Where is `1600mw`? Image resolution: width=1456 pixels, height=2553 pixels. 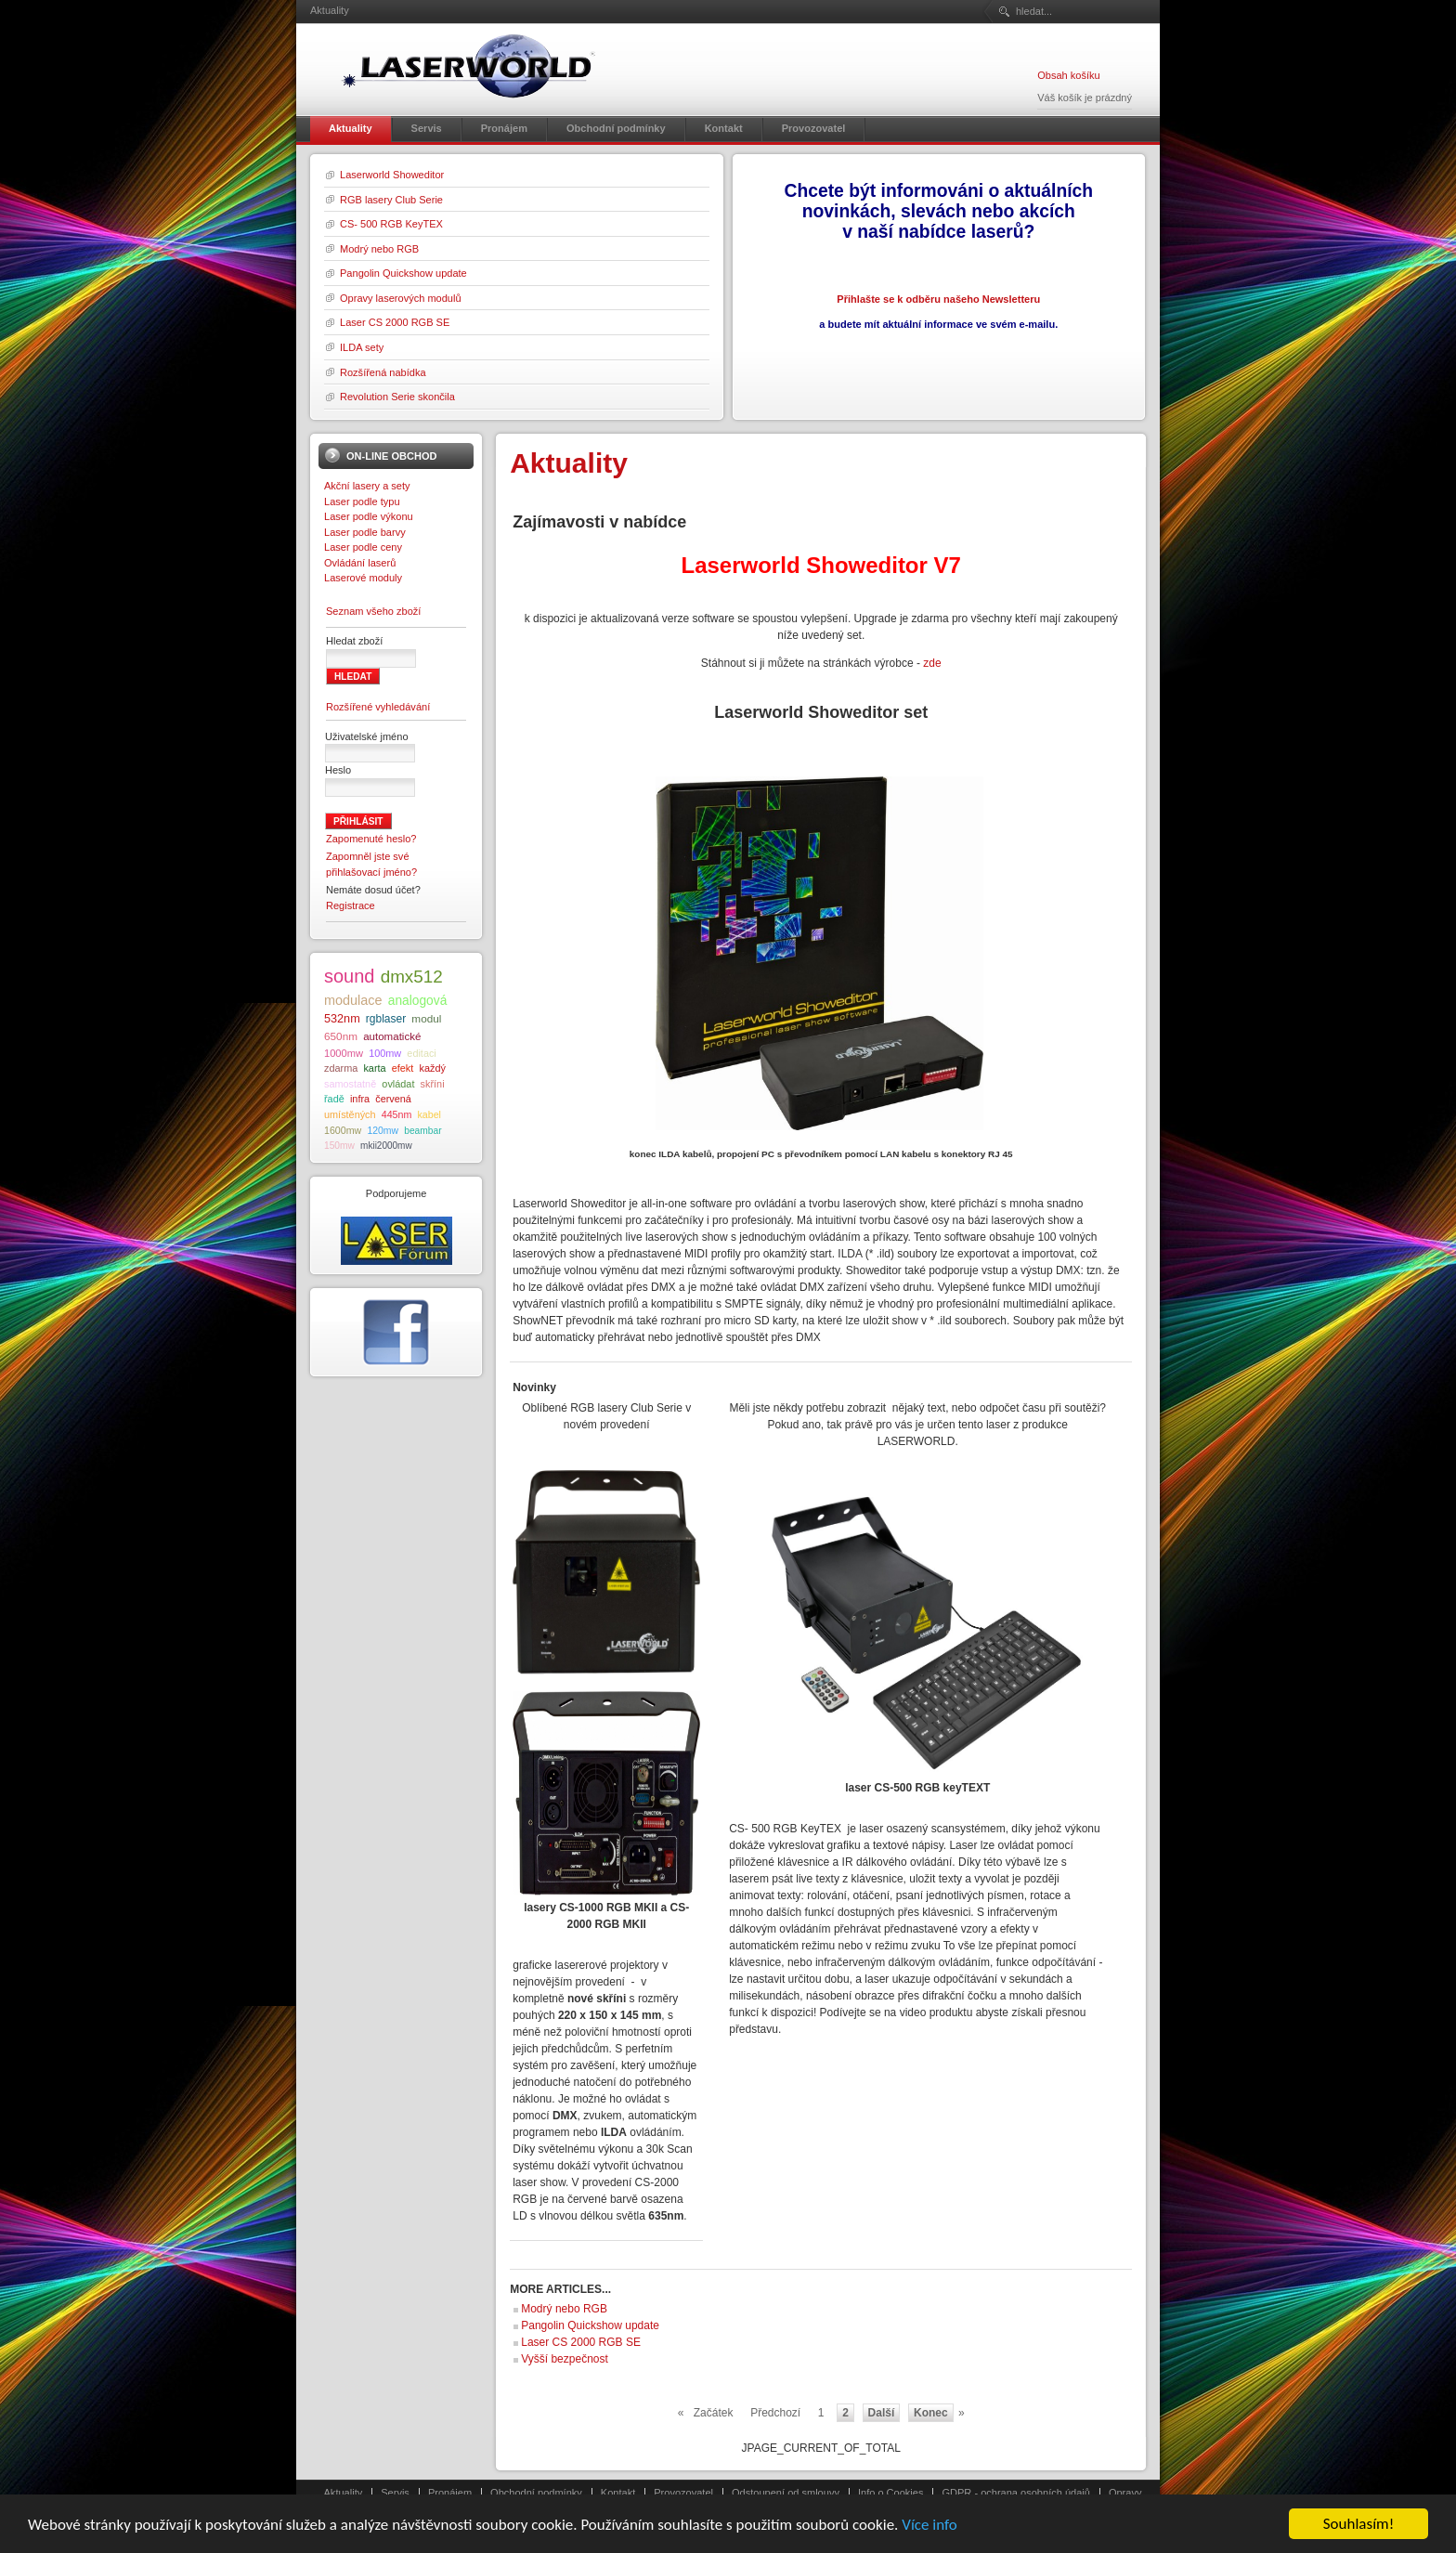
1600mw is located at coordinates (342, 1130).